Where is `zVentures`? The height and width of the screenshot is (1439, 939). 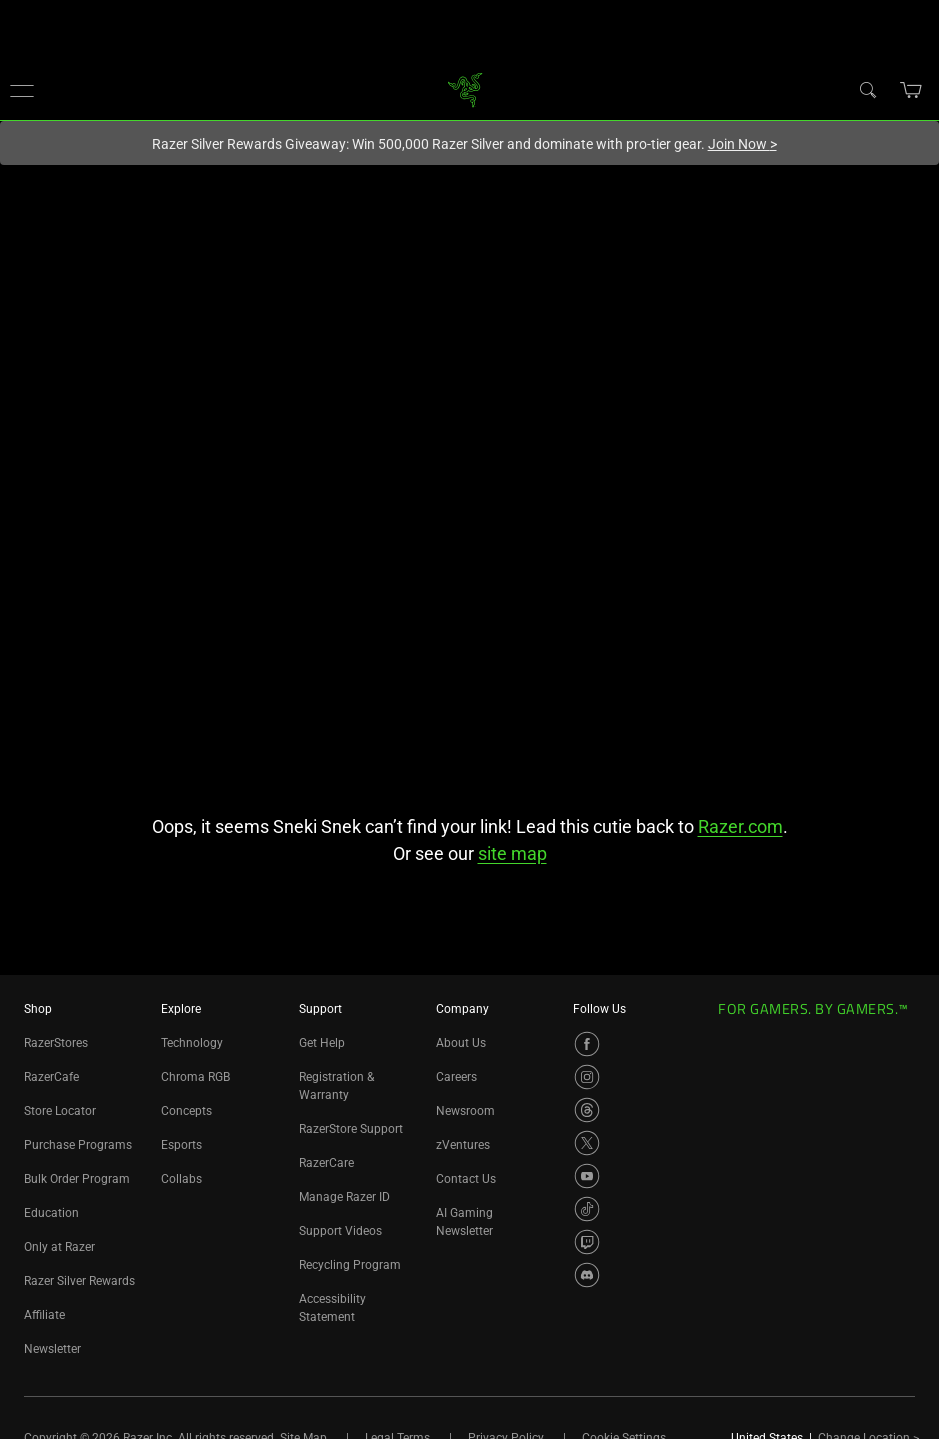
zVentures is located at coordinates (463, 1145).